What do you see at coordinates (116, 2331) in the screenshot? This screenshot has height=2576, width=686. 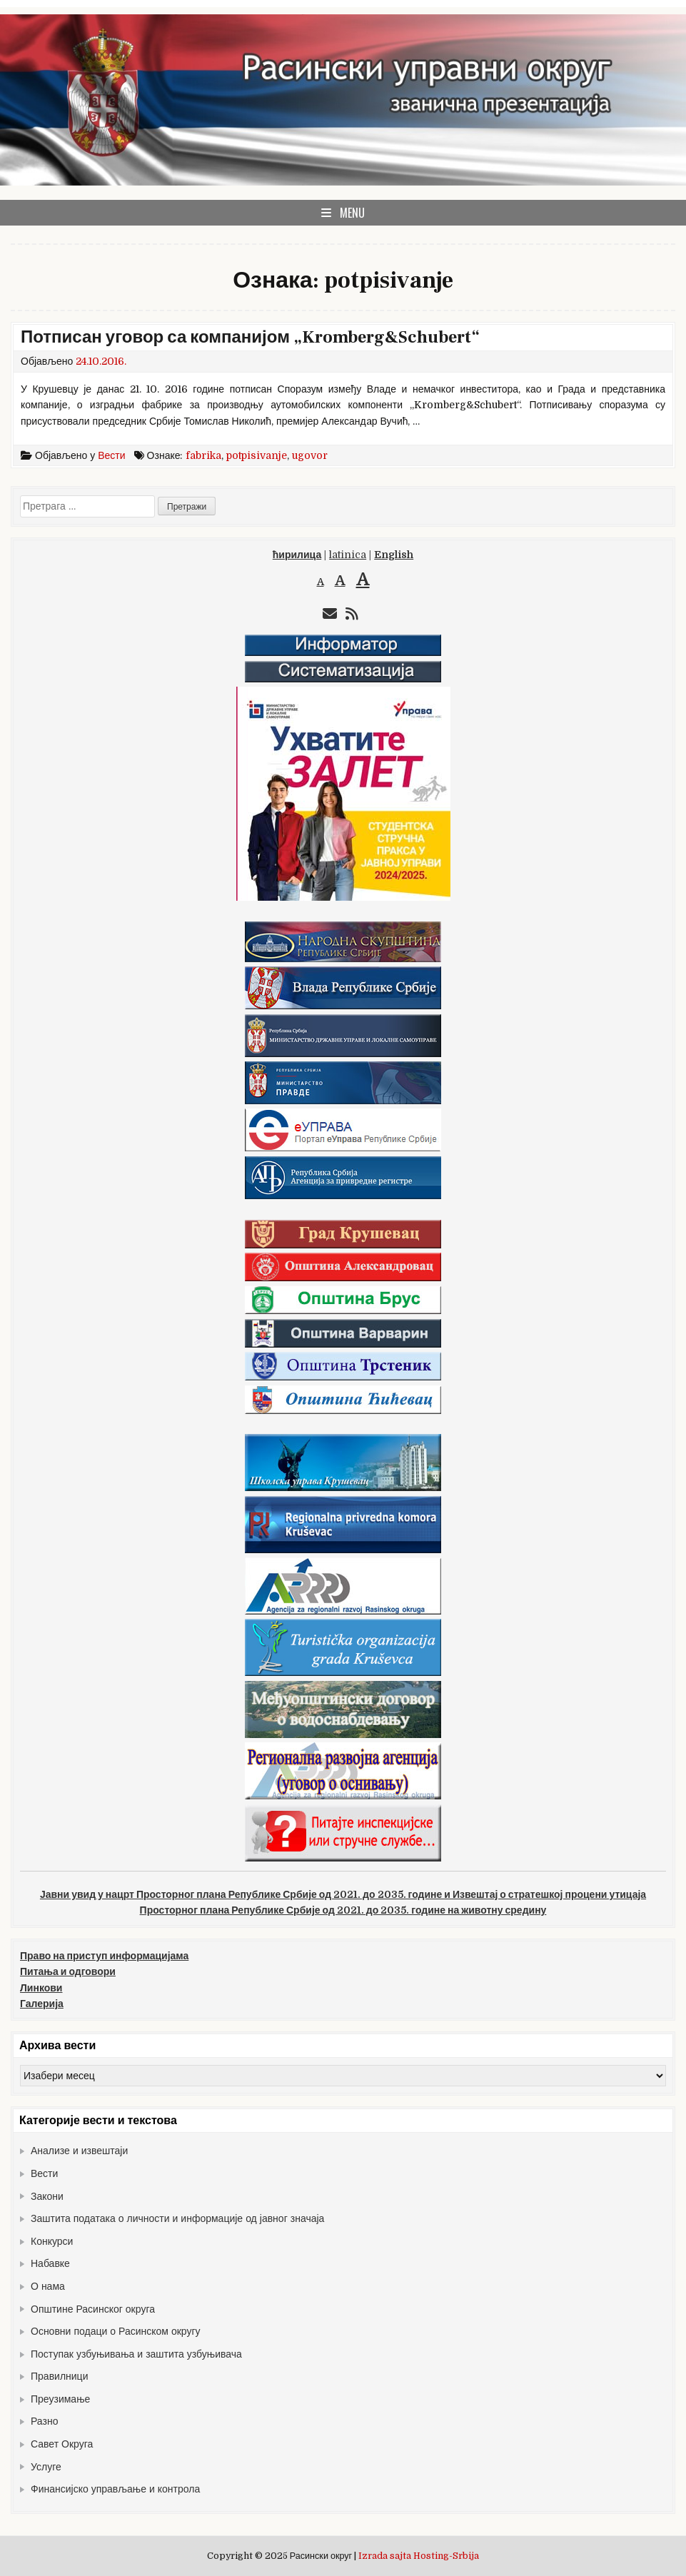 I see `Основни подаци о Расинском округу` at bounding box center [116, 2331].